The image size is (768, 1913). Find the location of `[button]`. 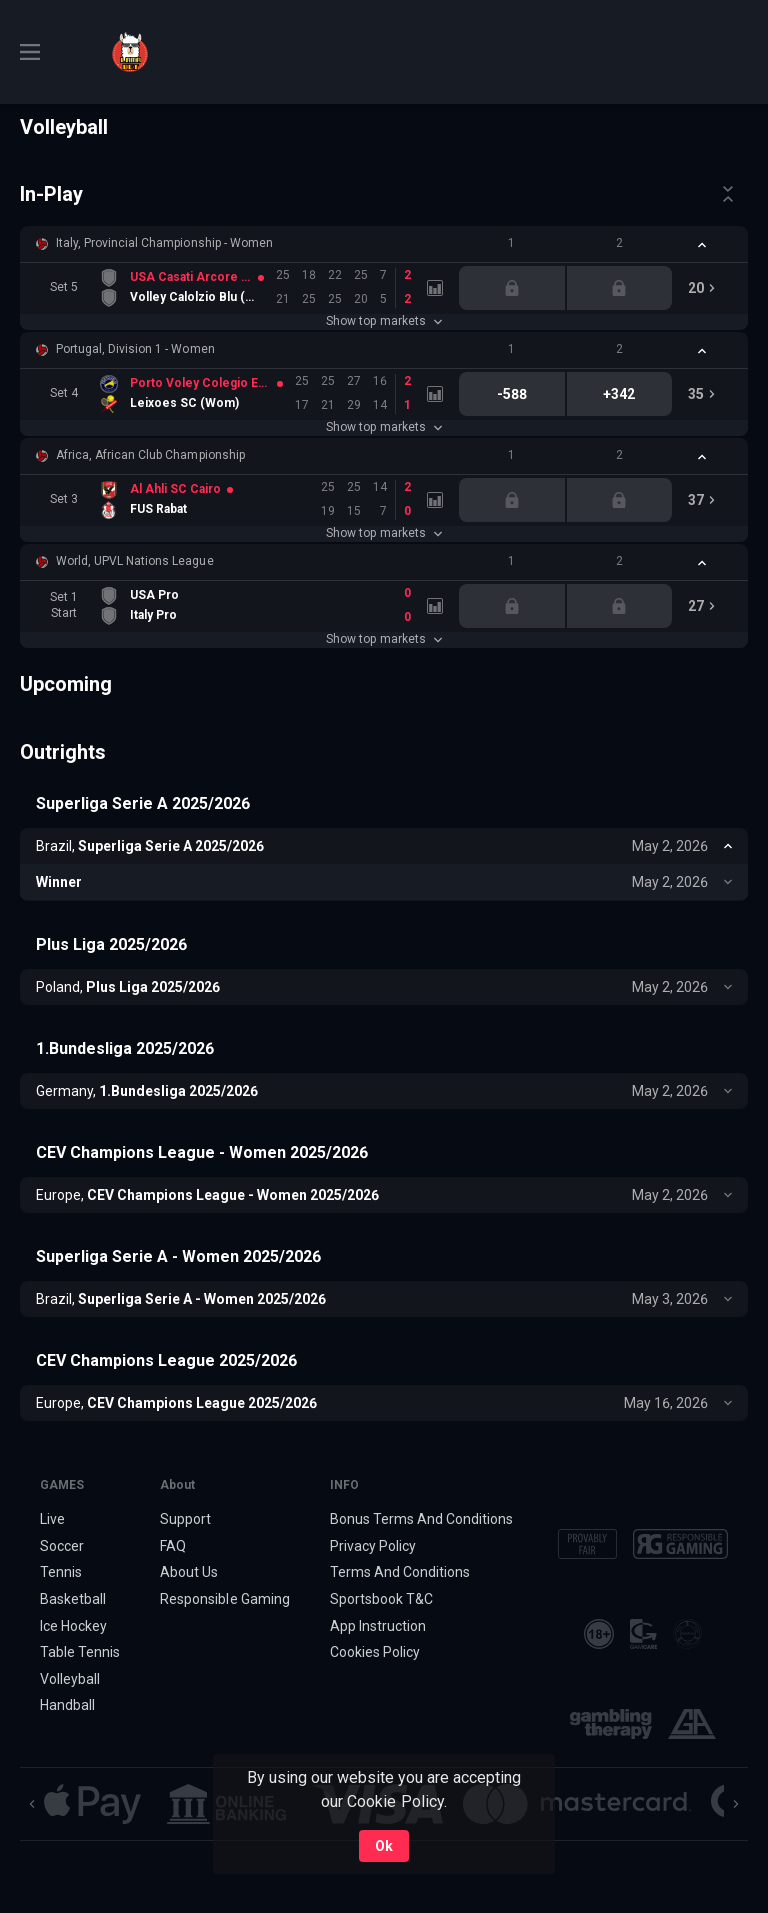

[button] is located at coordinates (384, 244).